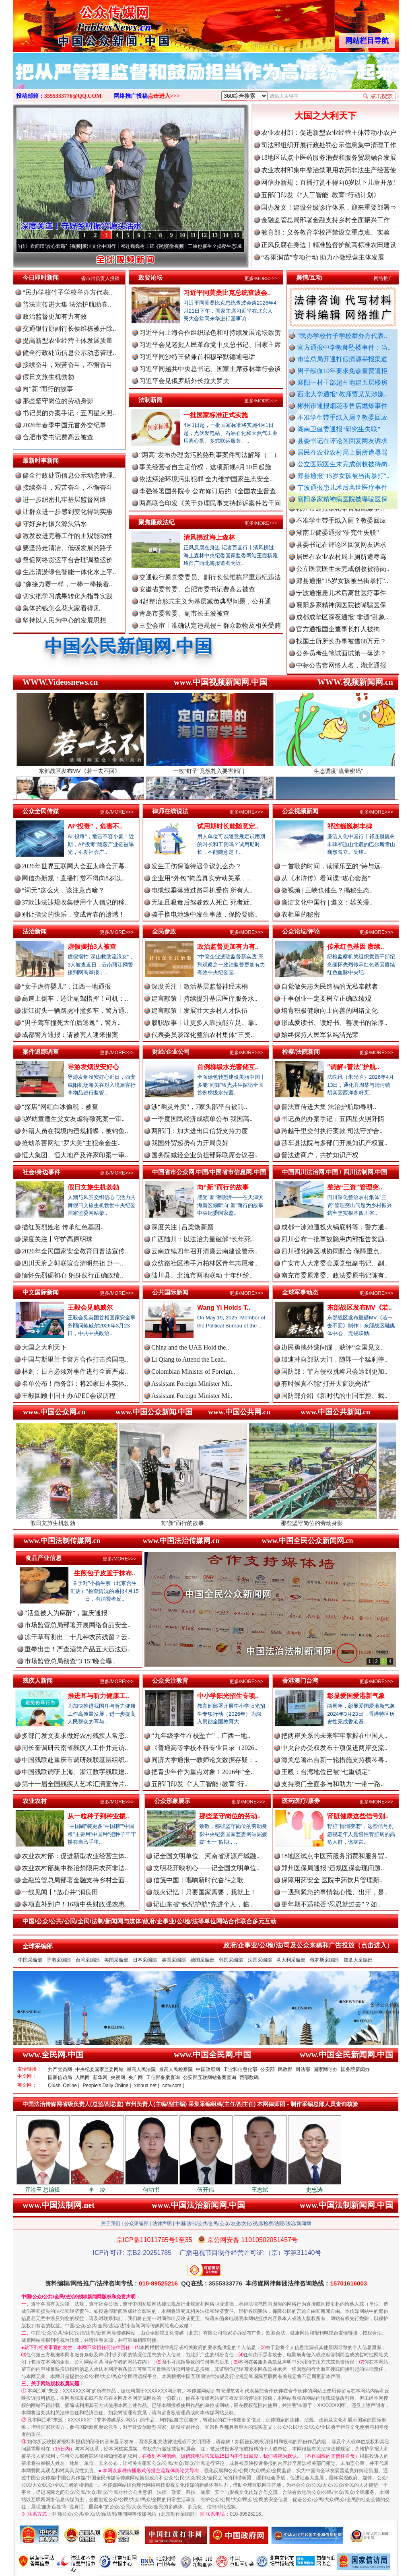  I want to click on 陆川县、北流市两地联动 十年纠纷.., so click(202, 1275).